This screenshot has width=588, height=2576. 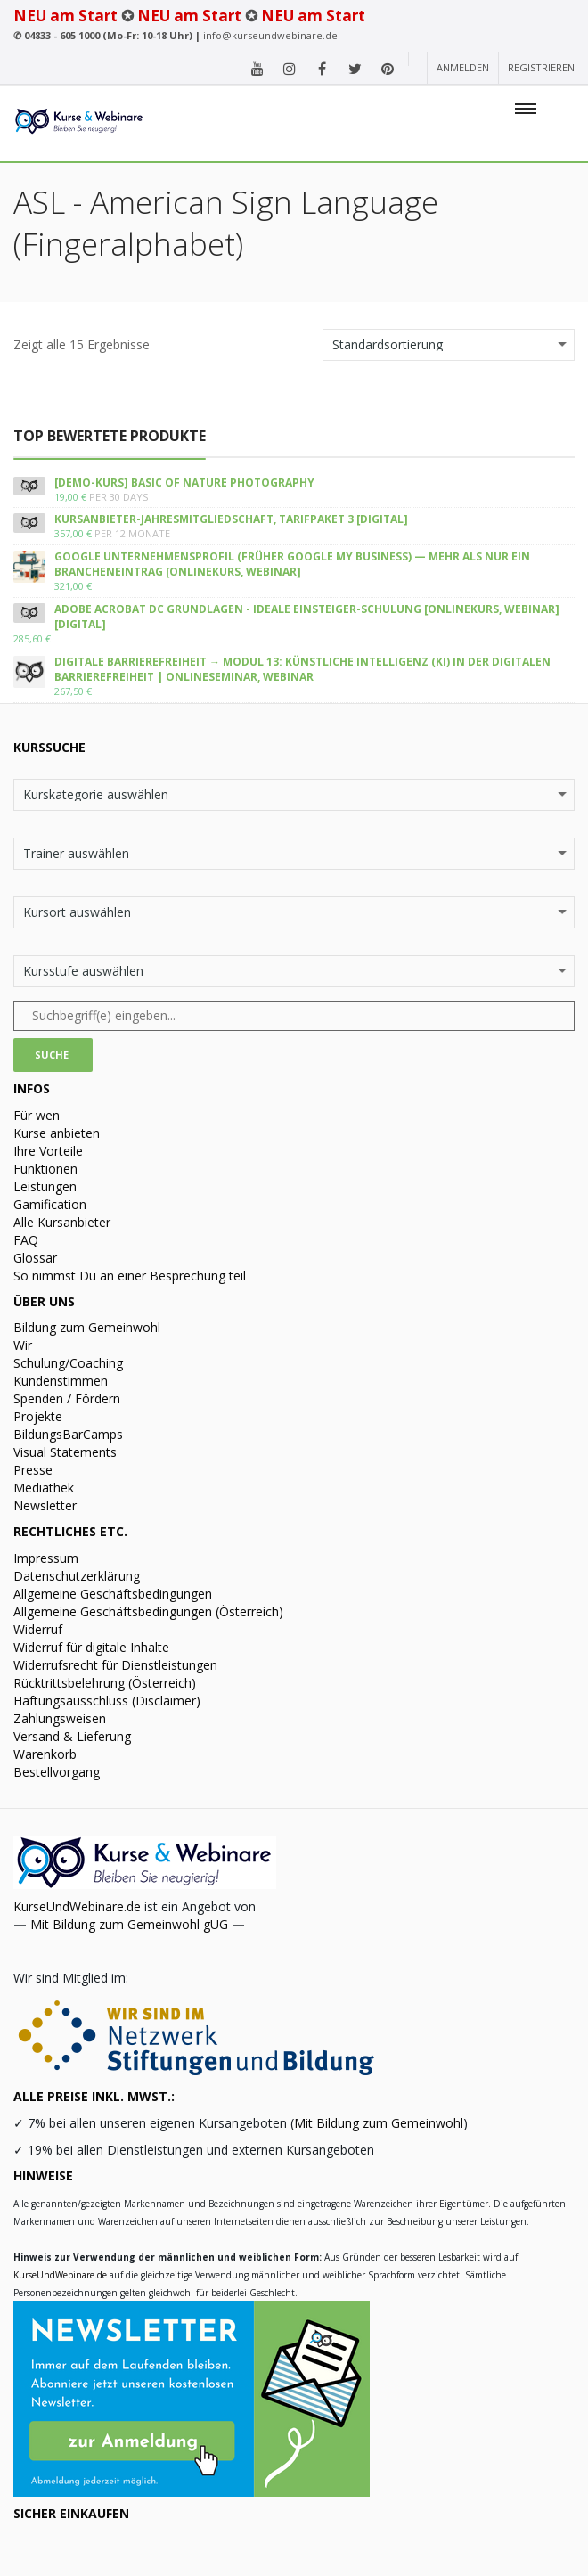 What do you see at coordinates (541, 67) in the screenshot?
I see `Registrieren` at bounding box center [541, 67].